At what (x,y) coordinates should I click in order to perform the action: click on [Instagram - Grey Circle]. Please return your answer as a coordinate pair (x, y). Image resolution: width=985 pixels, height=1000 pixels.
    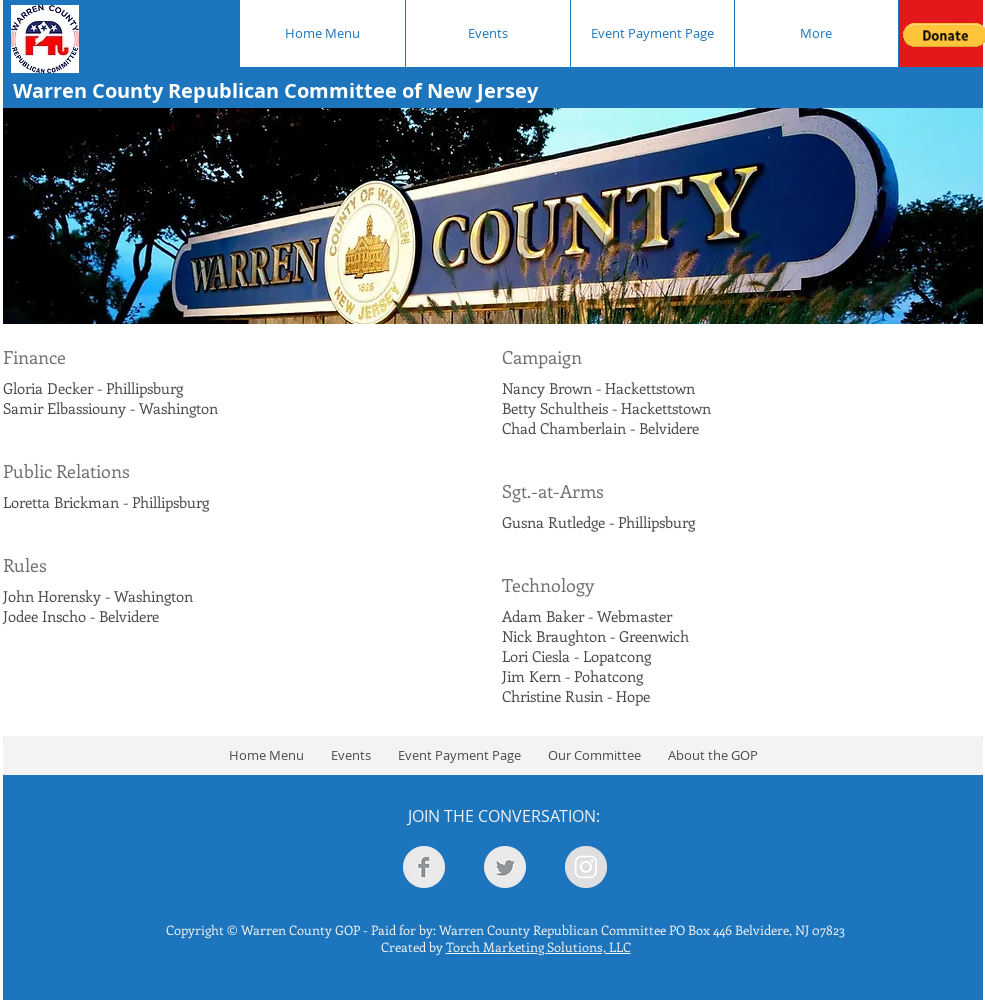
    Looking at the image, I should click on (586, 867).